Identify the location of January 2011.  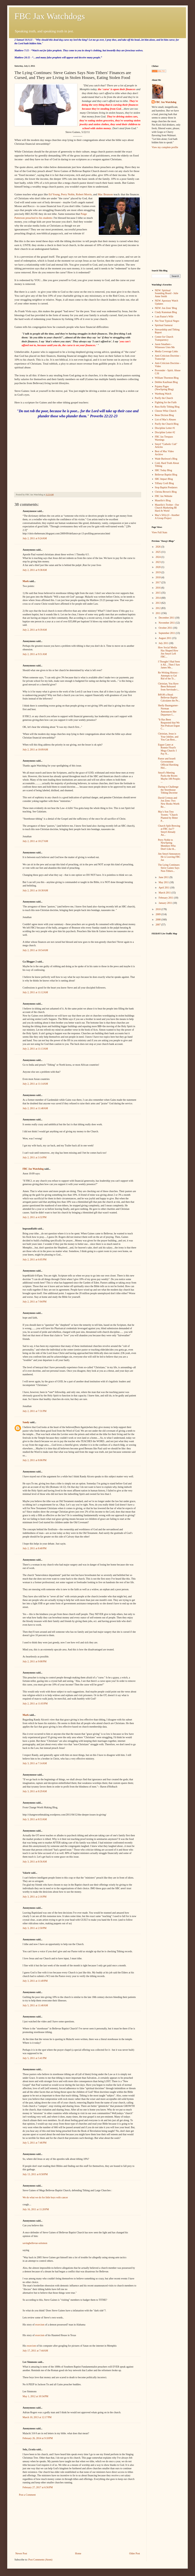
(166, 903).